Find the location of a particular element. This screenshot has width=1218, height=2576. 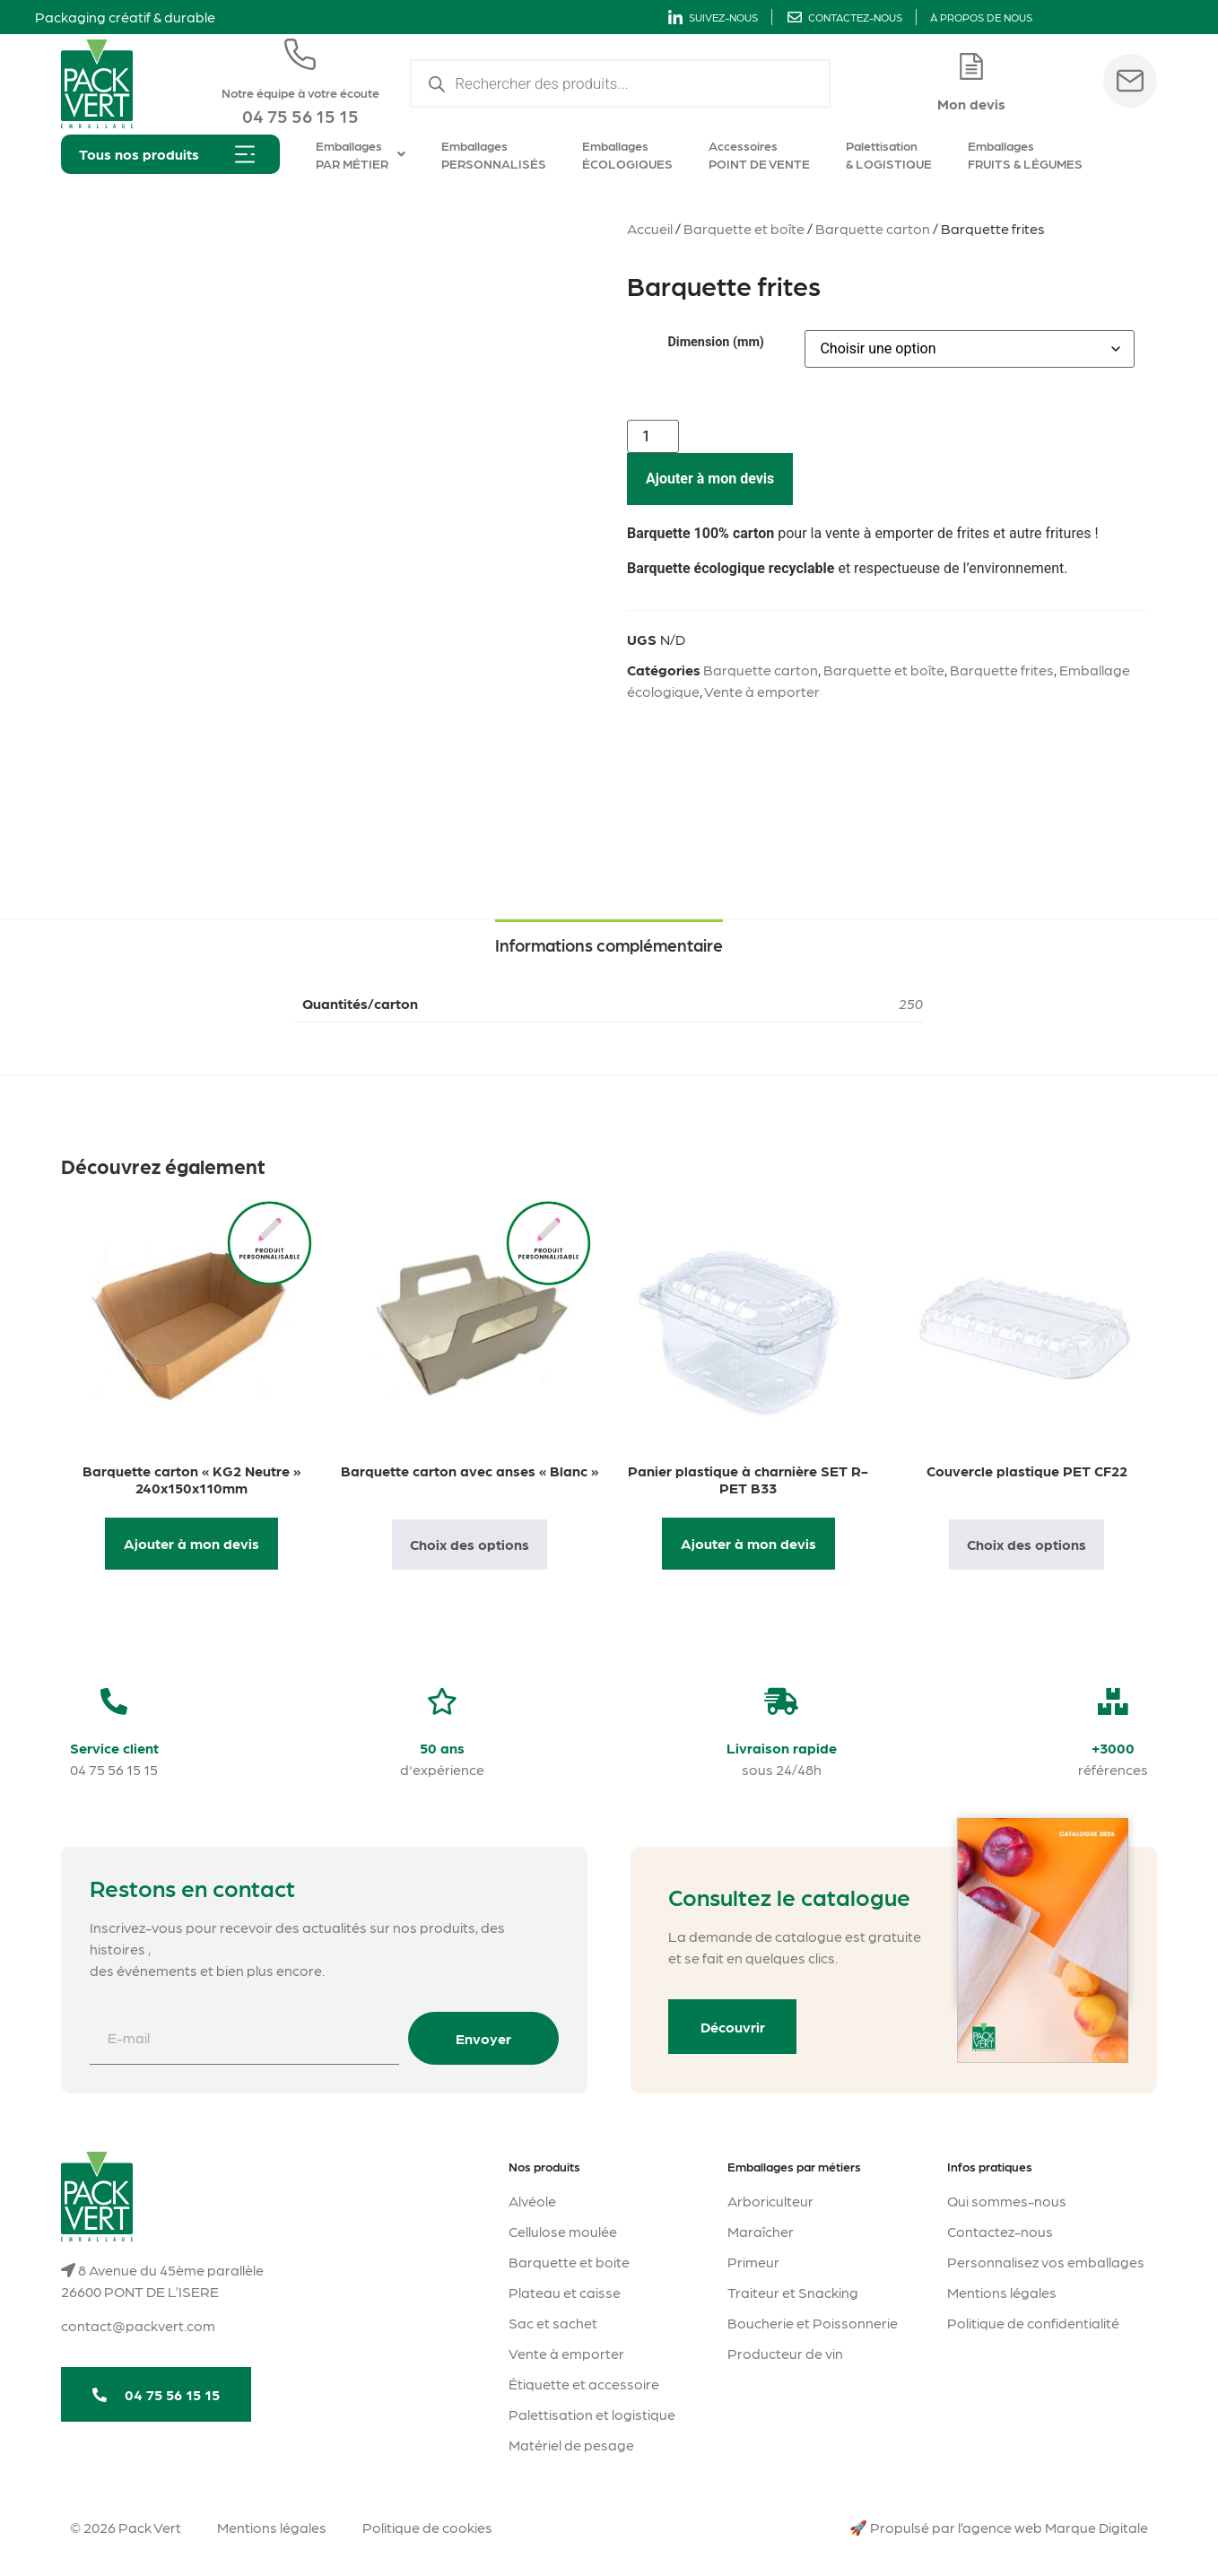

Choix des options [Sélectionner les options pour “Barquette carton avec anses "Blanc"”] is located at coordinates (469, 1544).